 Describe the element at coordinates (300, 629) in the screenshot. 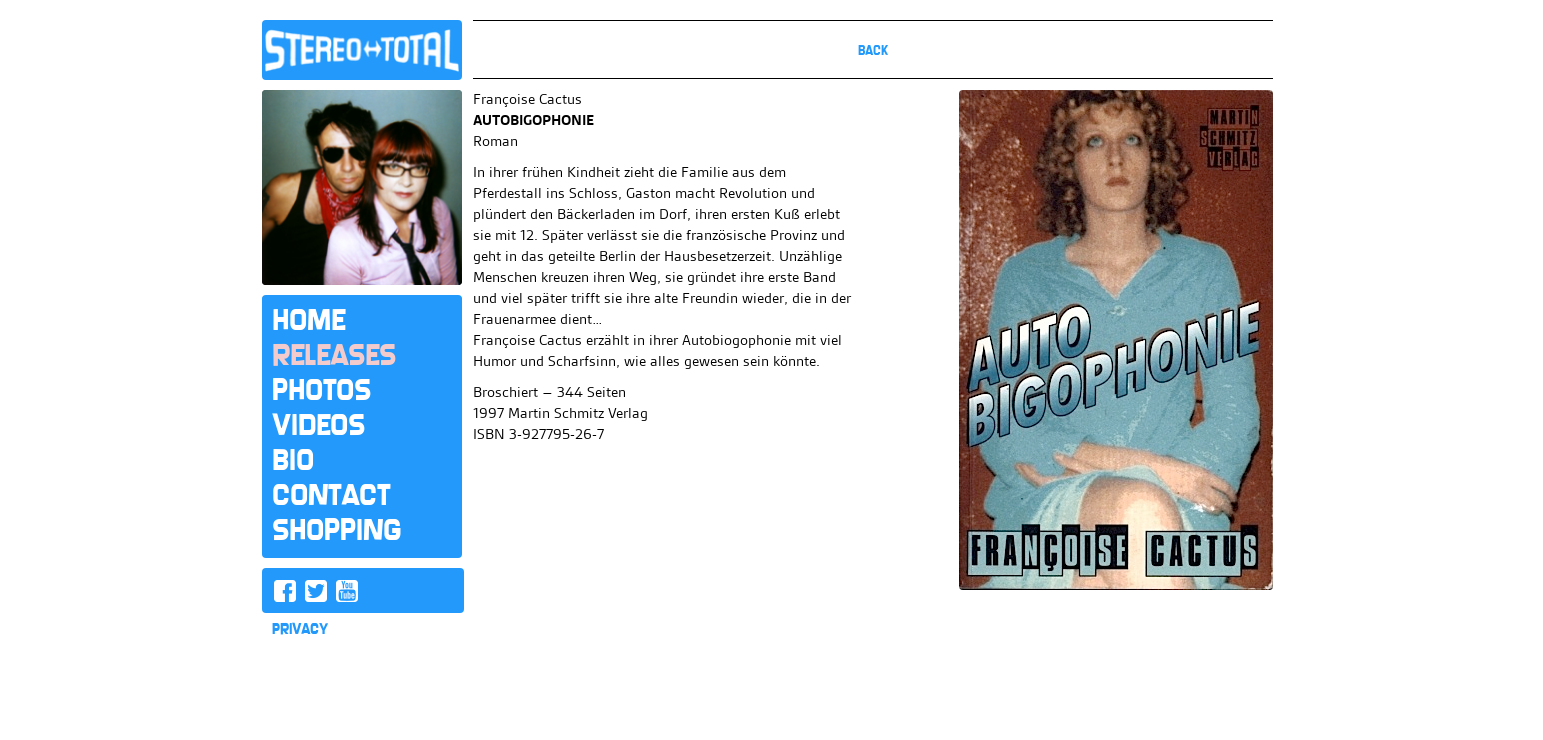

I see `PRIVACY` at that location.